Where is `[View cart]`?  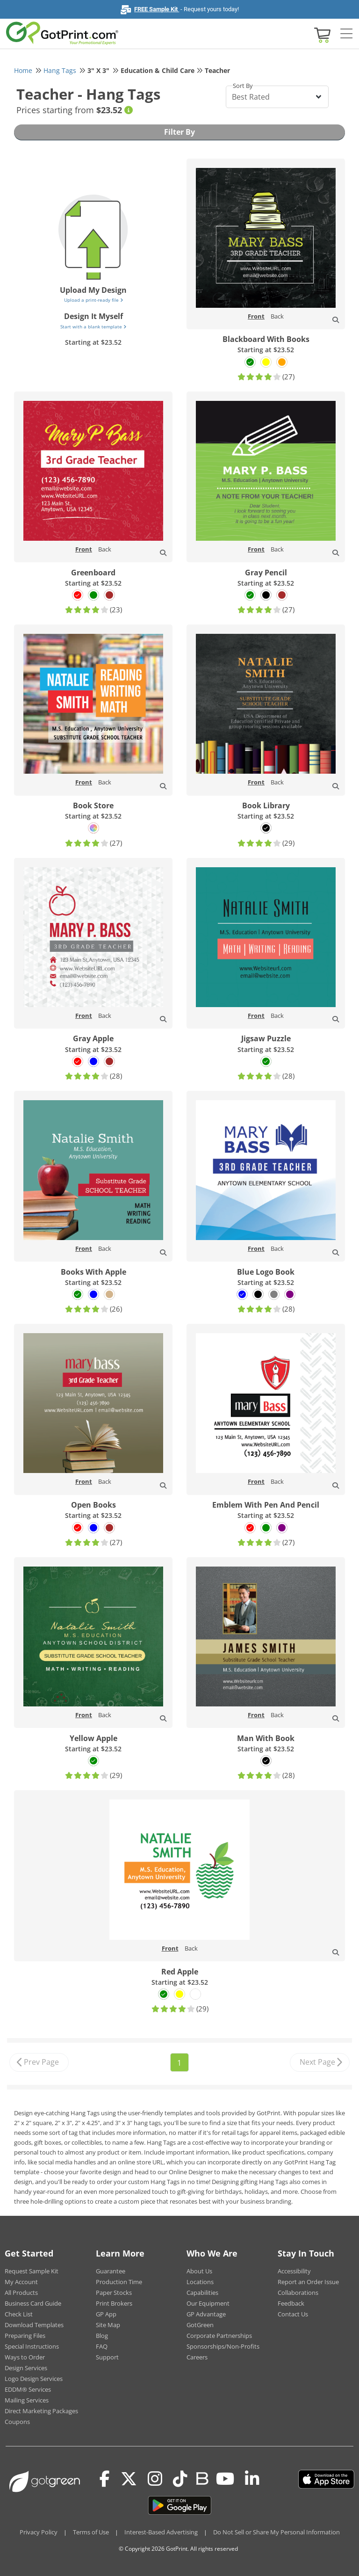
[View cart] is located at coordinates (321, 34).